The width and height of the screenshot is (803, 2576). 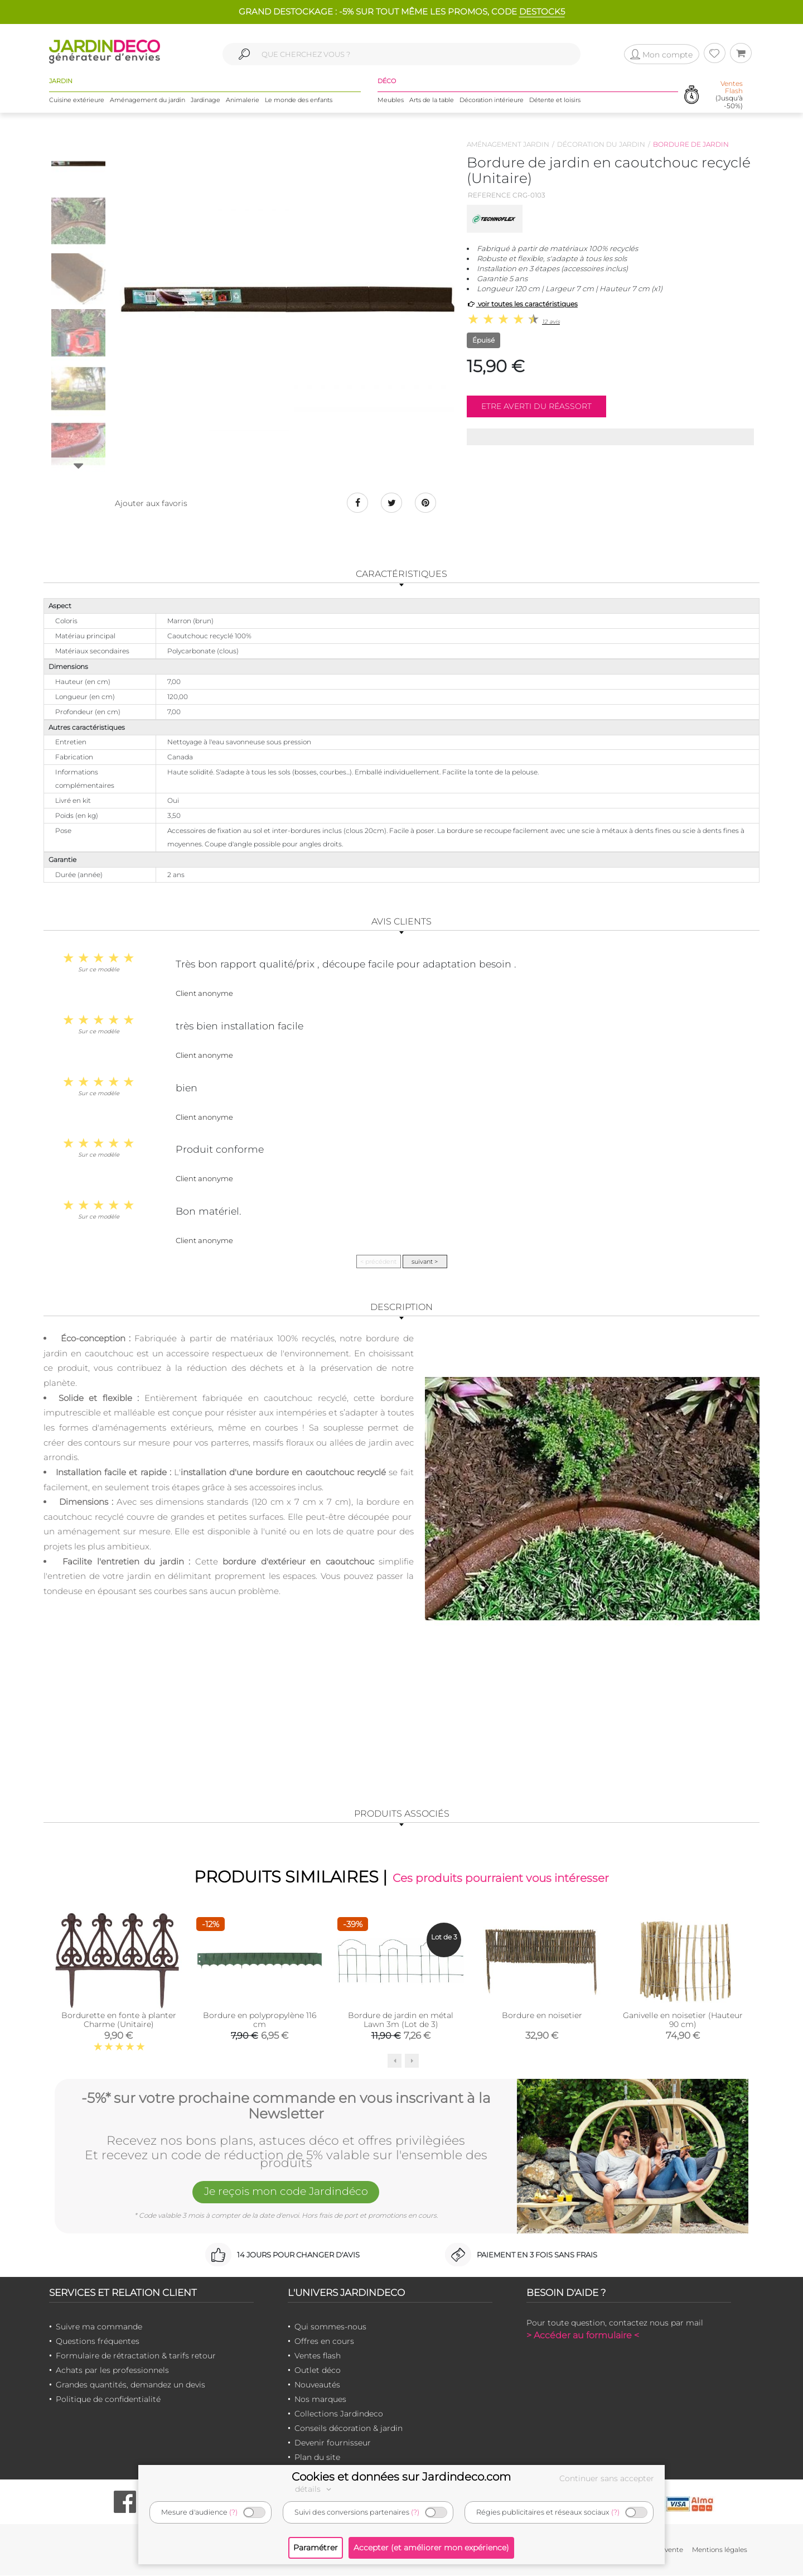 What do you see at coordinates (691, 144) in the screenshot?
I see `Bordure de jardin` at bounding box center [691, 144].